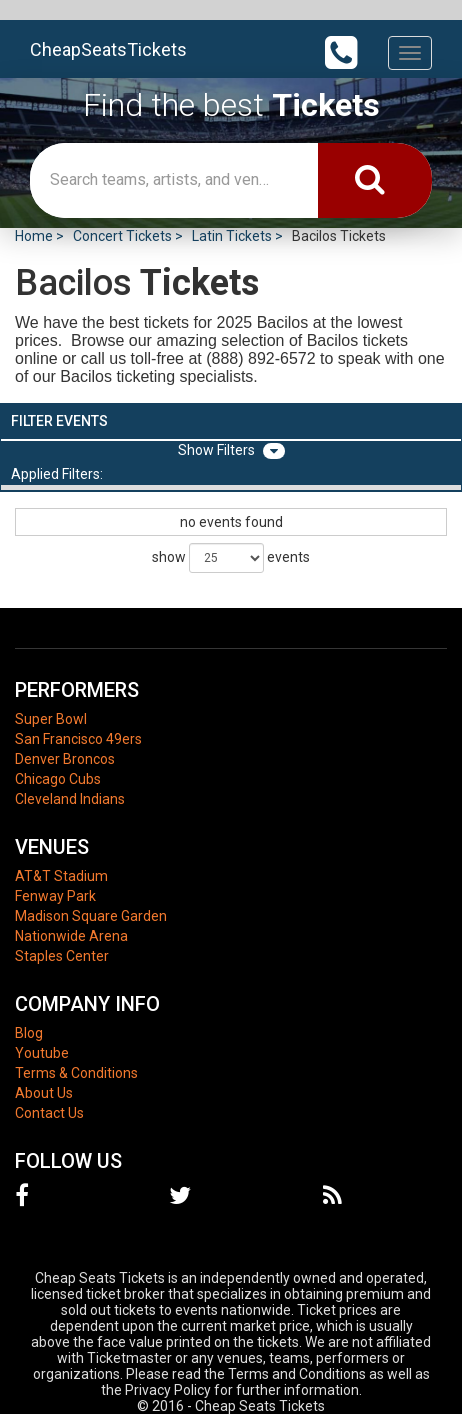  I want to click on Contact Us, so click(49, 1113).